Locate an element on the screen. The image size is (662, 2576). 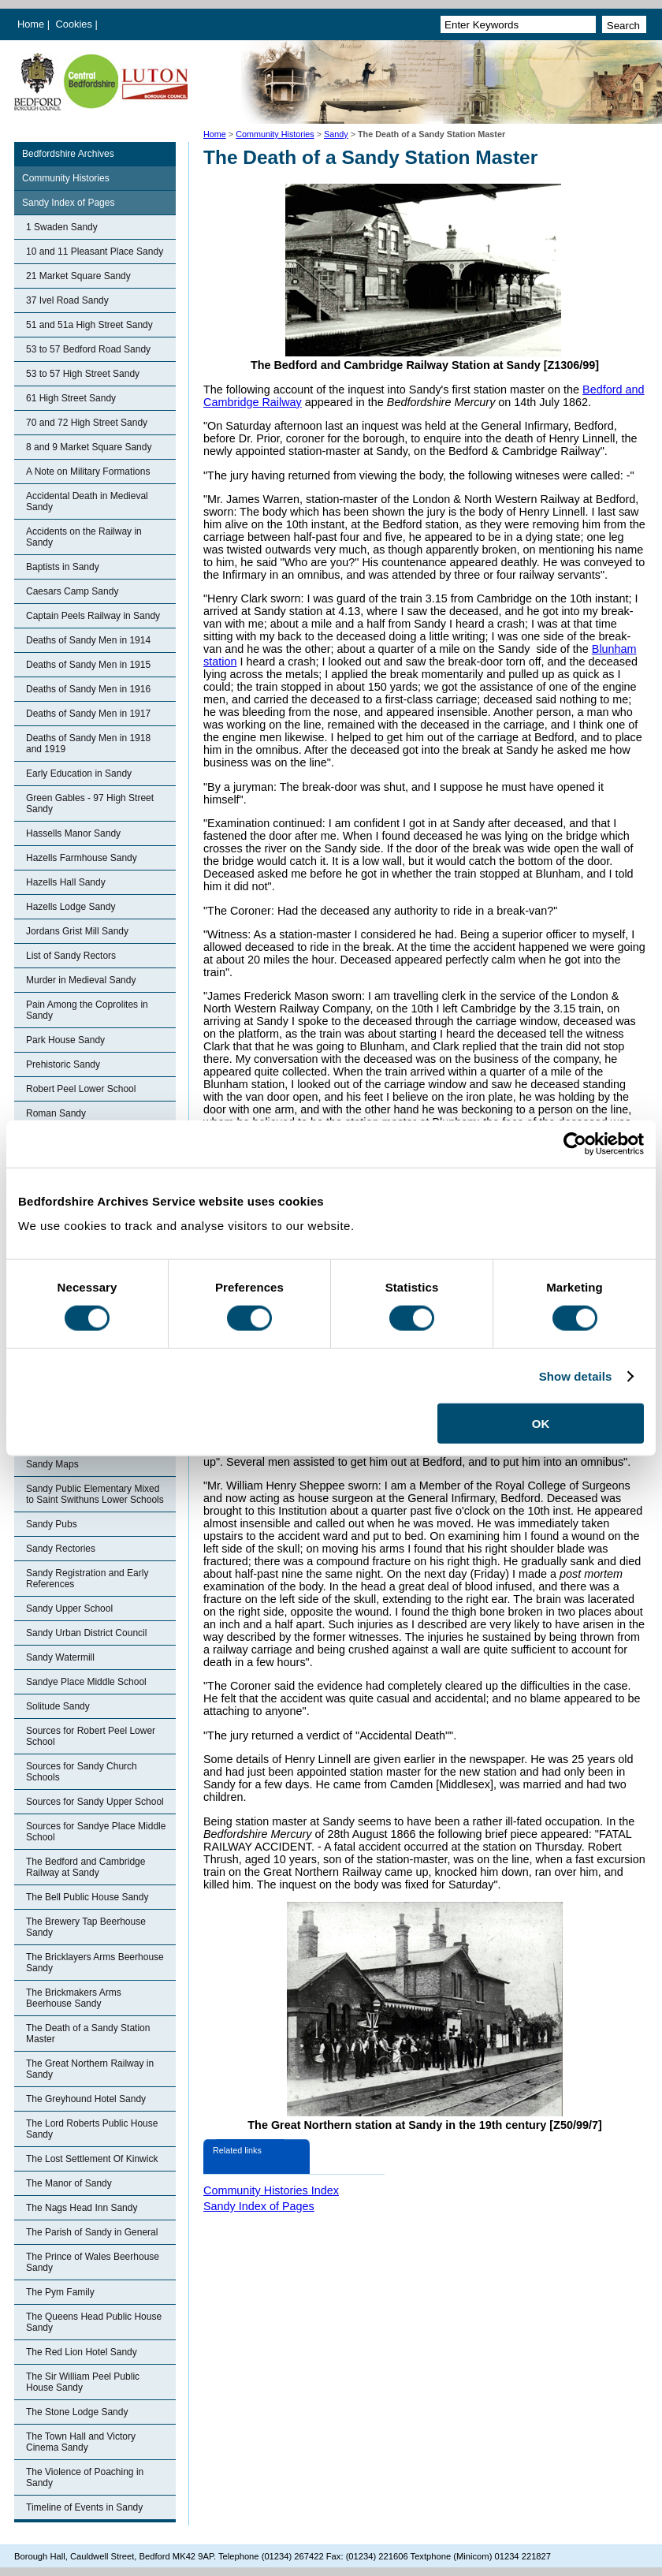
Timeline of Events in Sandy is located at coordinates (84, 2507).